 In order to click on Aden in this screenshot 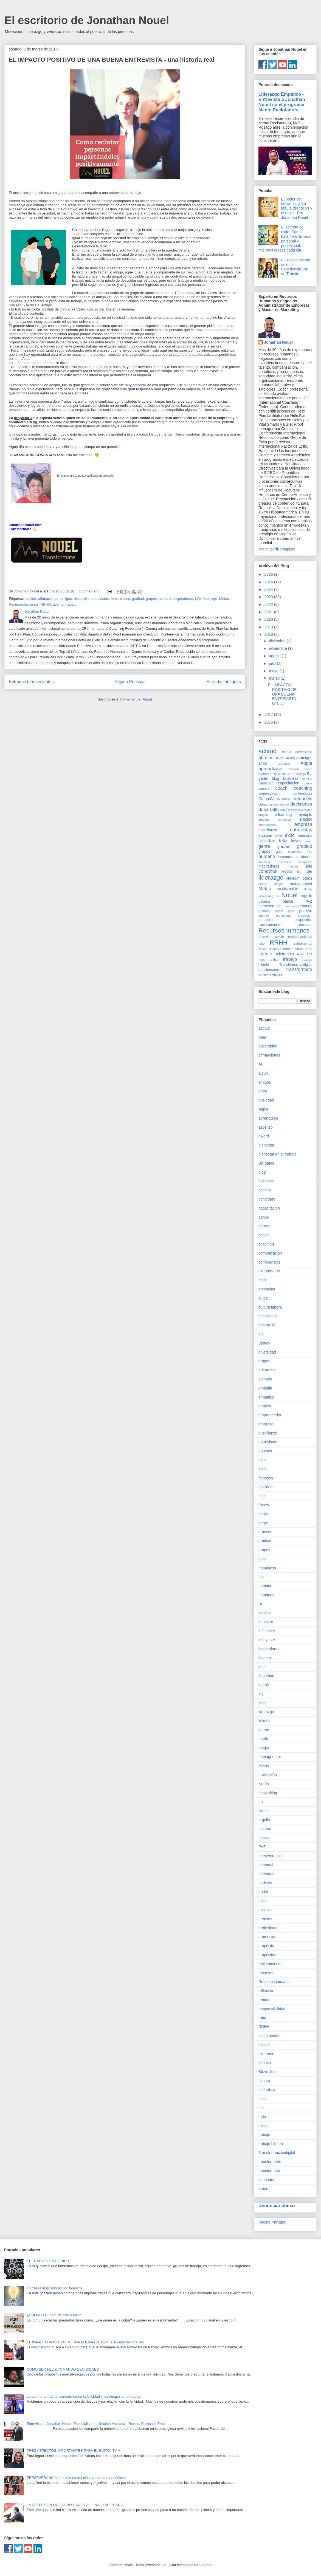, I will do `click(286, 752)`.